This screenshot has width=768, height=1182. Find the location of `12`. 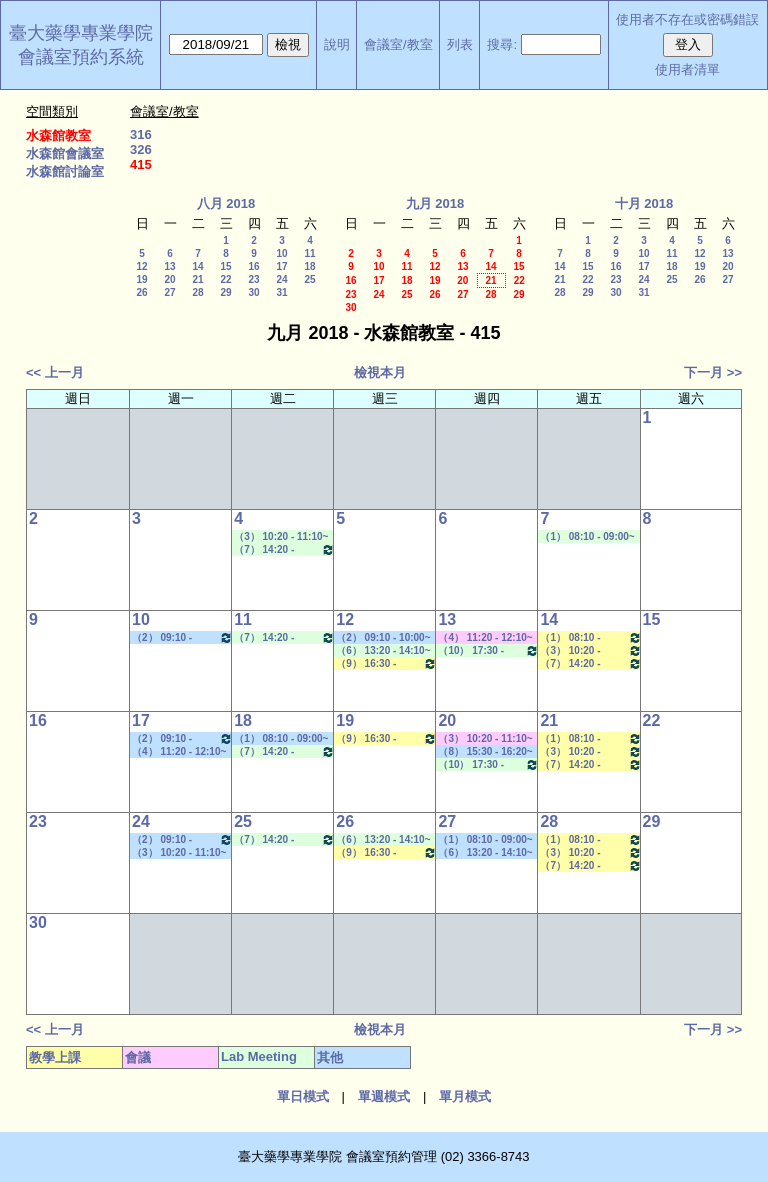

12 is located at coordinates (141, 266).